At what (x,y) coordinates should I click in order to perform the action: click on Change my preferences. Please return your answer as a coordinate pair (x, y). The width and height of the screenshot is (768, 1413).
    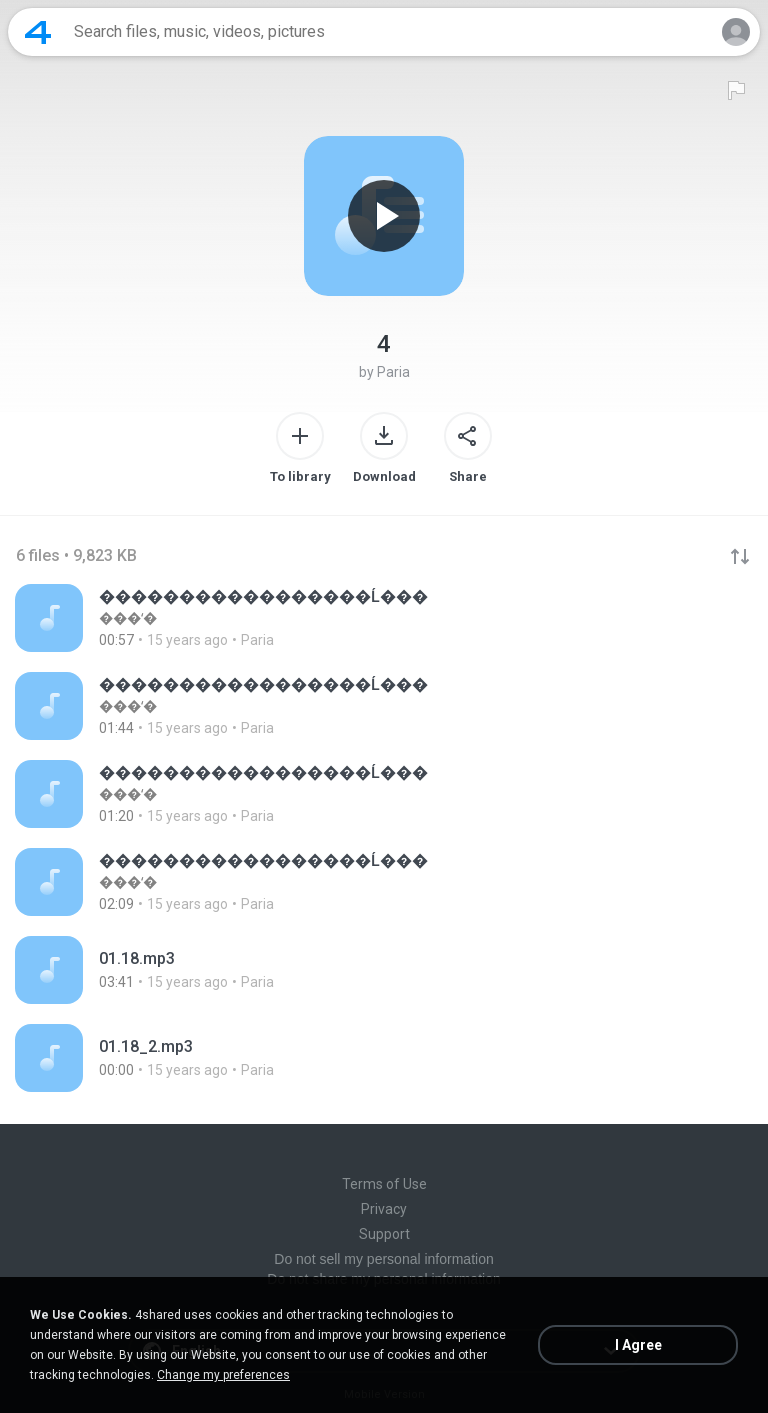
    Looking at the image, I should click on (223, 1375).